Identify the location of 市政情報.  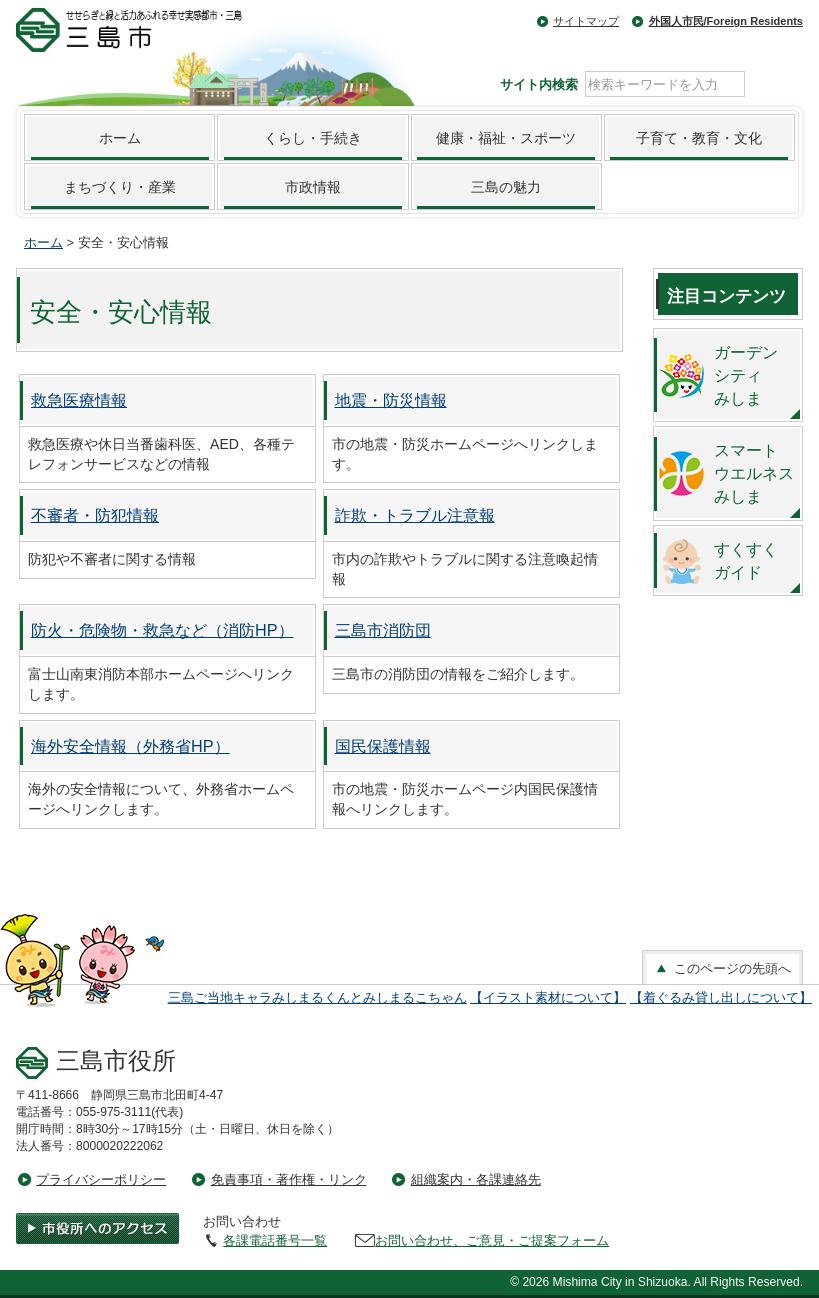
(313, 187).